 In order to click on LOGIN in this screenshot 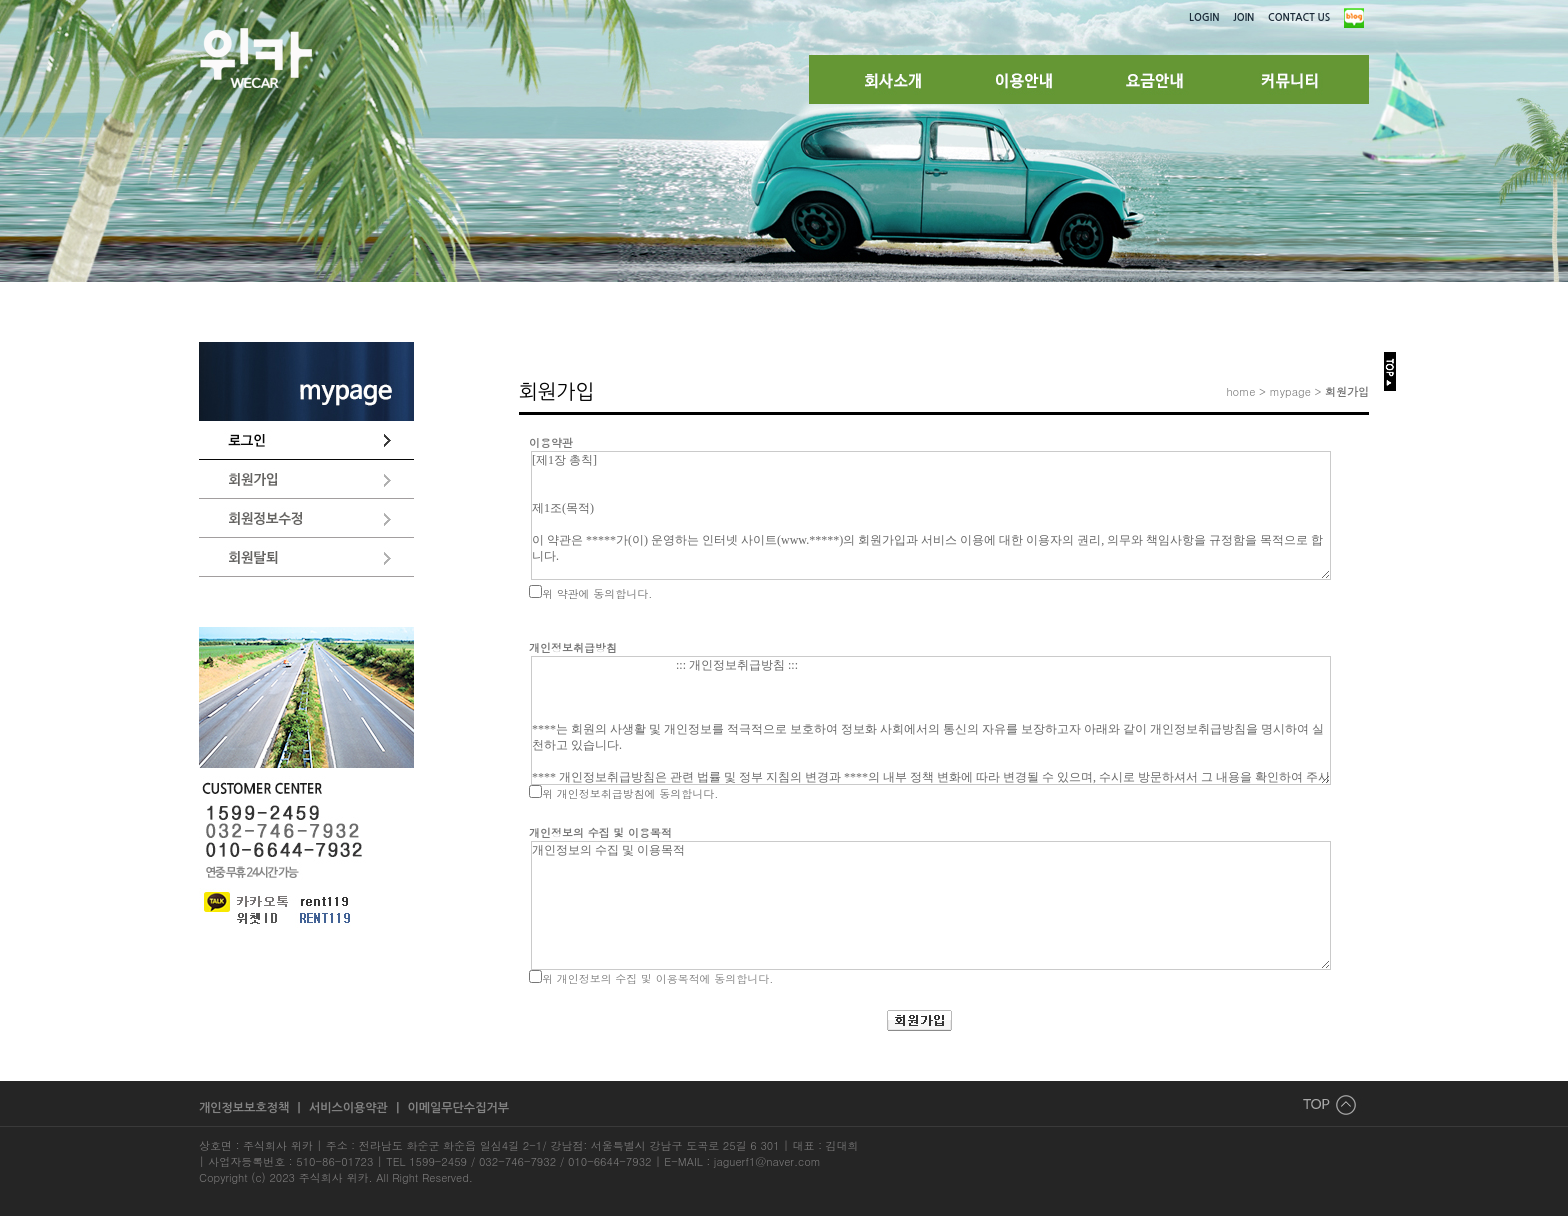, I will do `click(1204, 17)`.